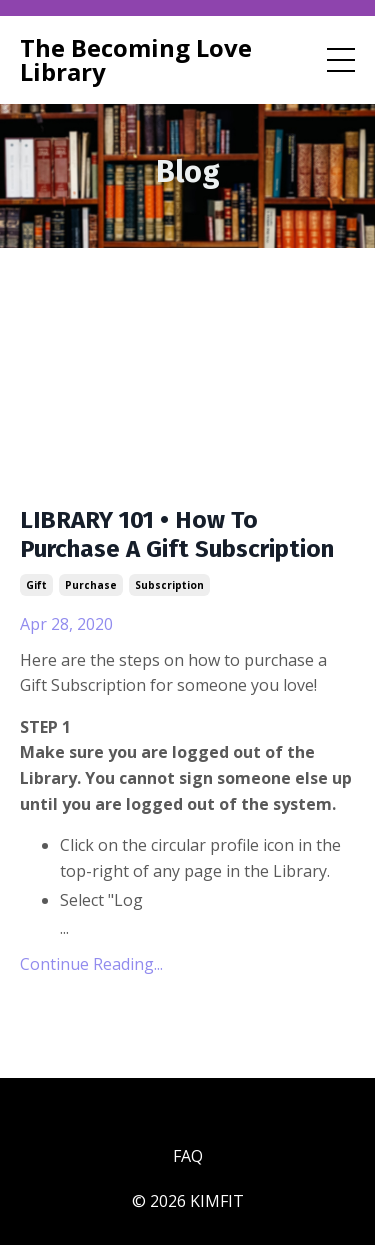  What do you see at coordinates (188, 1156) in the screenshot?
I see `FAQ` at bounding box center [188, 1156].